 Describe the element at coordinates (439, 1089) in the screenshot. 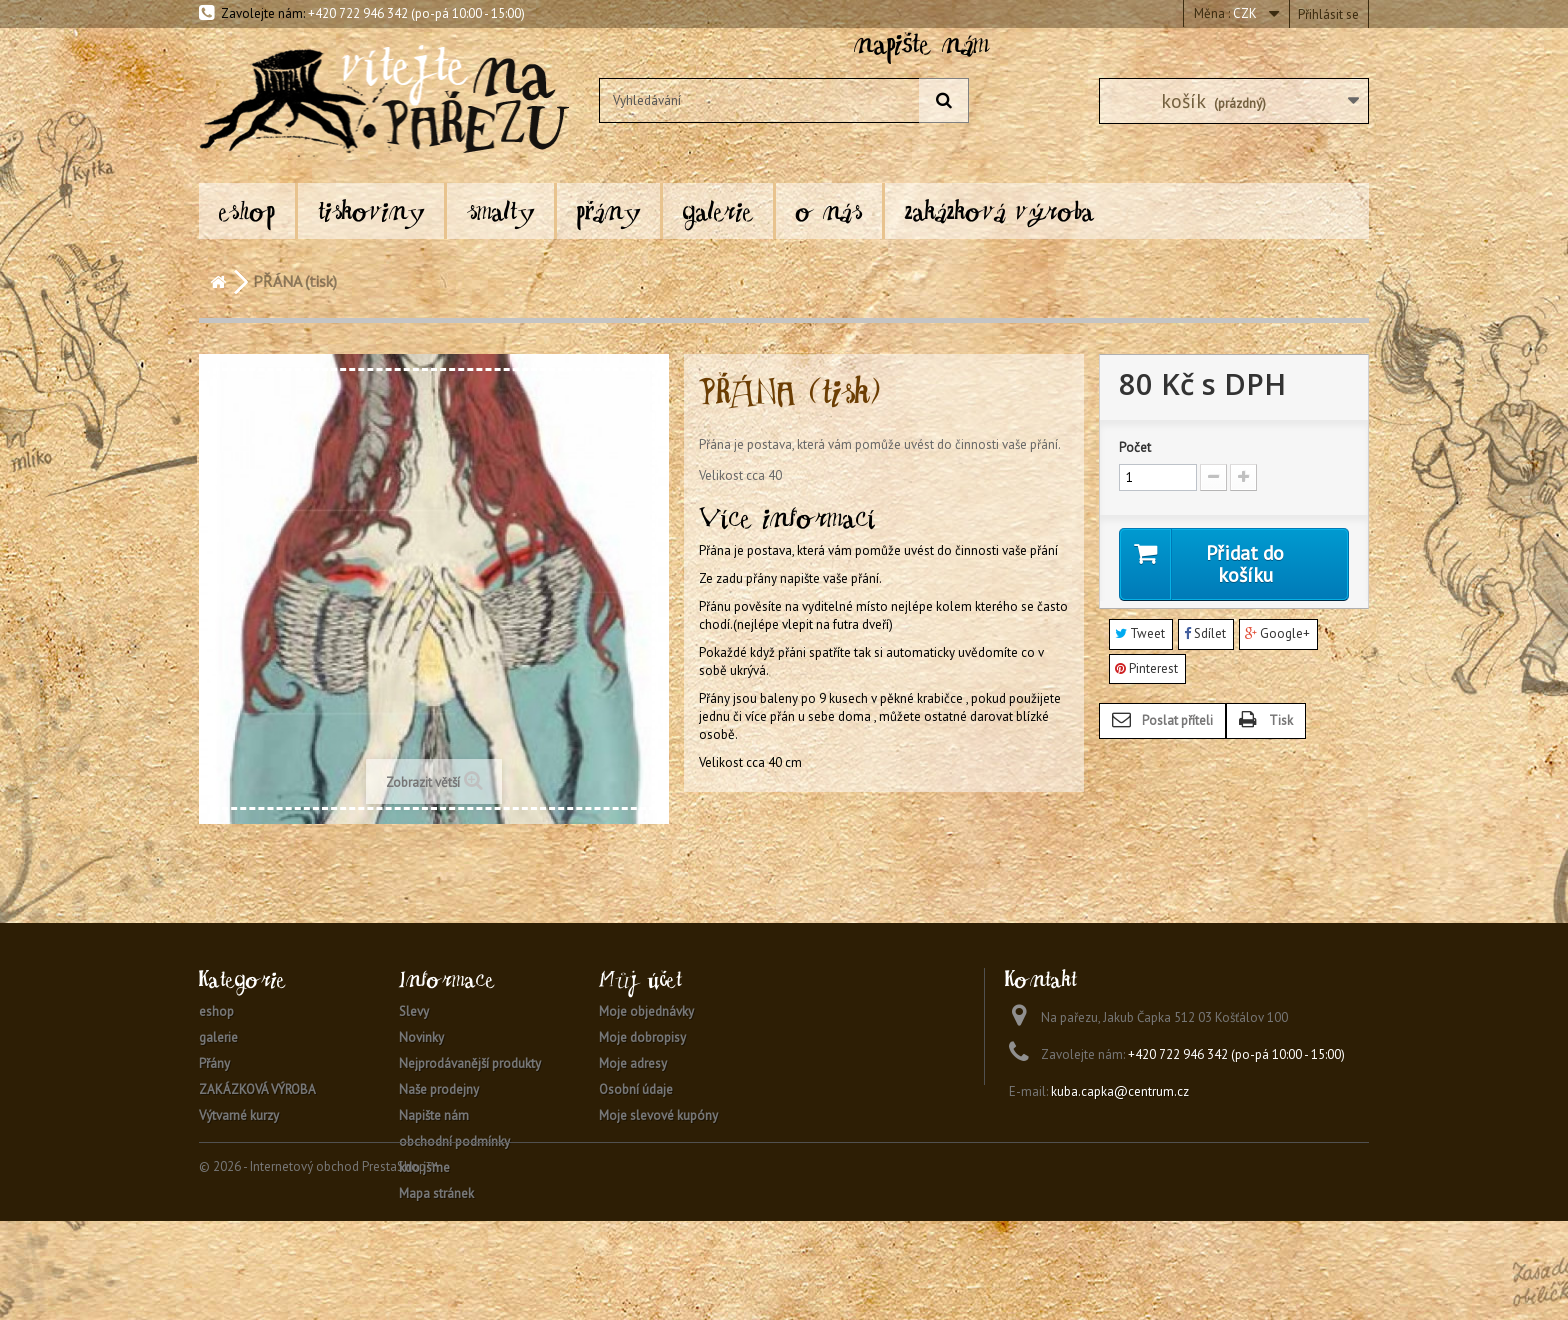

I see `Naše prodejny` at that location.